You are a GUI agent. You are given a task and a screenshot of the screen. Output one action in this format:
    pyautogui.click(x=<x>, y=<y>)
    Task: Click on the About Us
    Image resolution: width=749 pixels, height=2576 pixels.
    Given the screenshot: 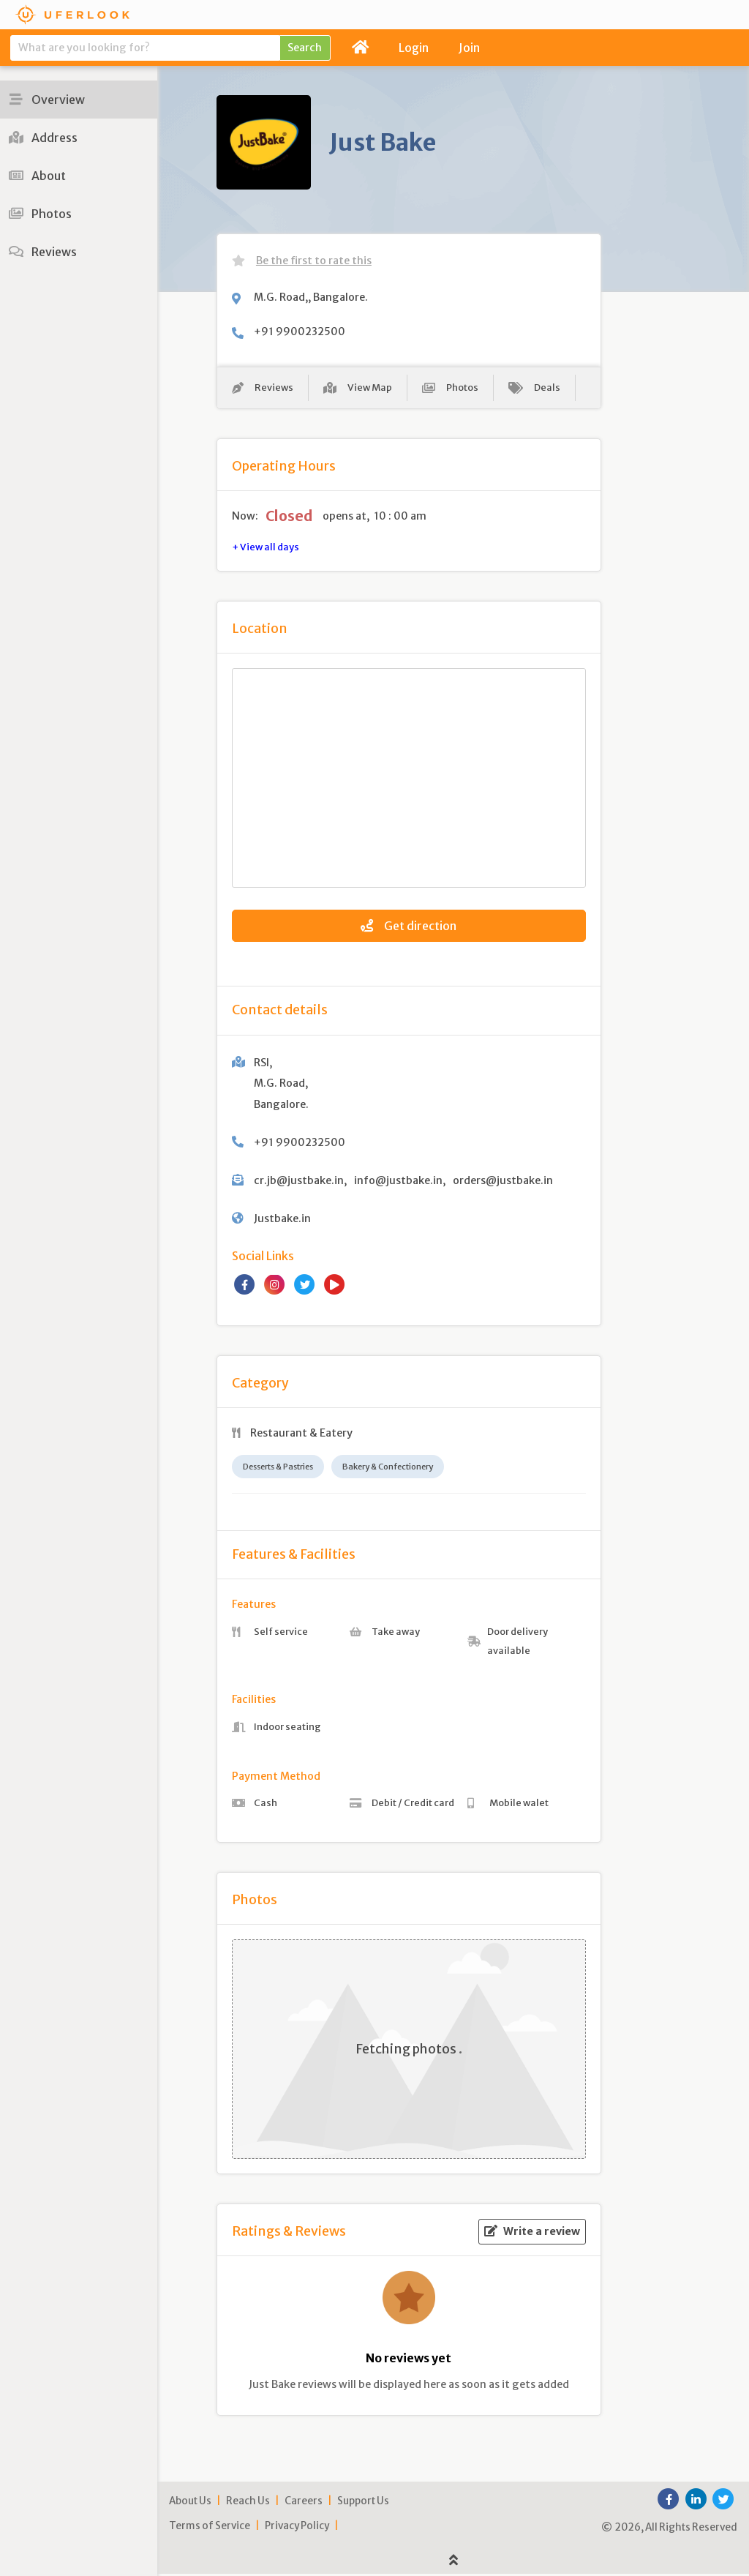 What is the action you would take?
    pyautogui.click(x=190, y=2503)
    